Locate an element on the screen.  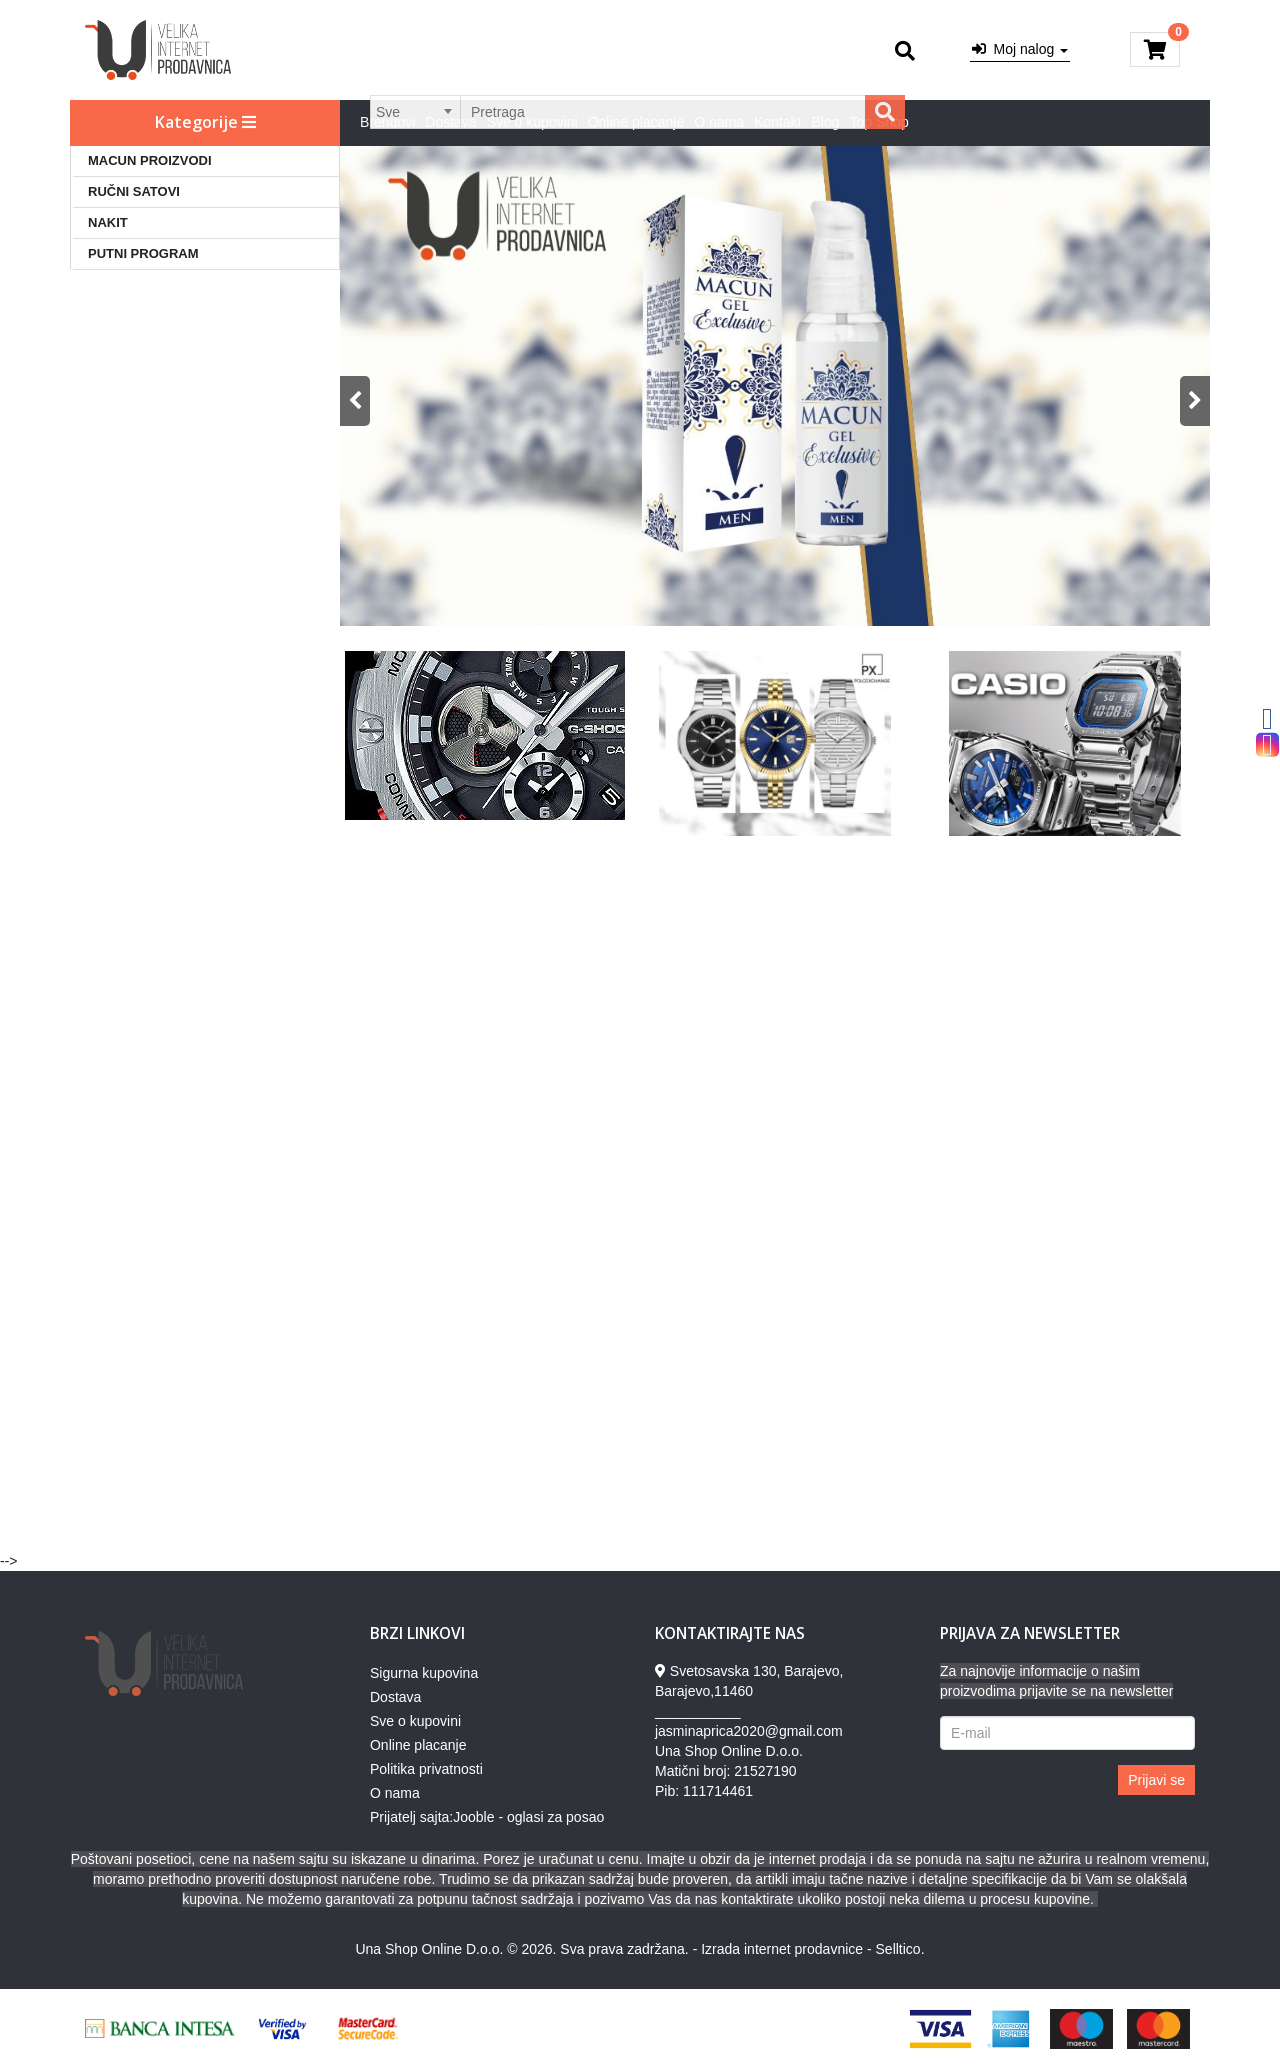
Sigurna kupovina is located at coordinates (424, 1673).